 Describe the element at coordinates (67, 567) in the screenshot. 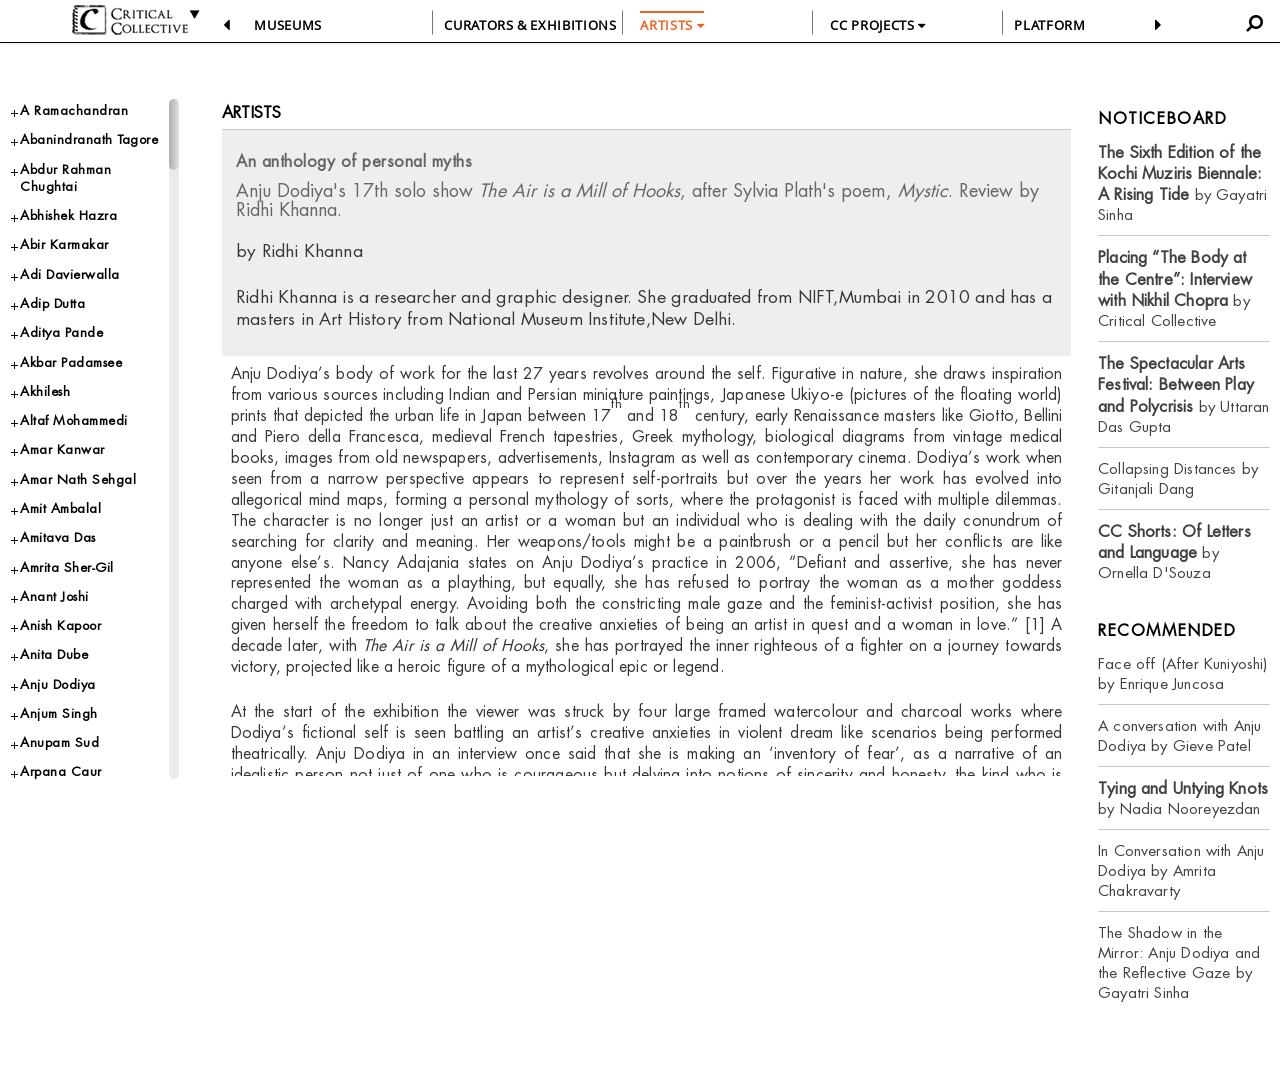

I see `Amrita Sher-Gil` at that location.